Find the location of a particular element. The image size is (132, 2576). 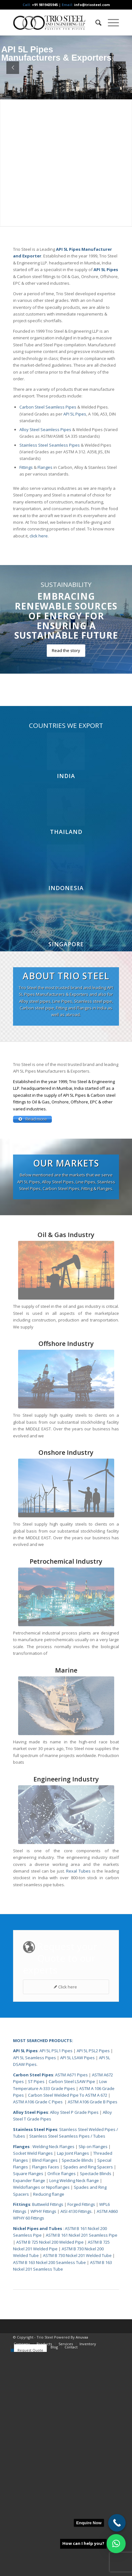

Reducing flange is located at coordinates (48, 2418).